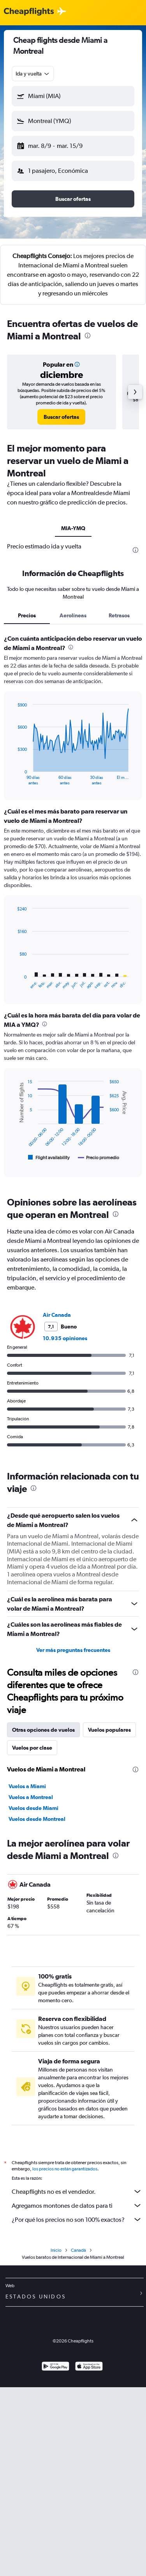 Image resolution: width=146 pixels, height=2576 pixels. What do you see at coordinates (73, 615) in the screenshot?
I see `Aerolíneas [tab]` at bounding box center [73, 615].